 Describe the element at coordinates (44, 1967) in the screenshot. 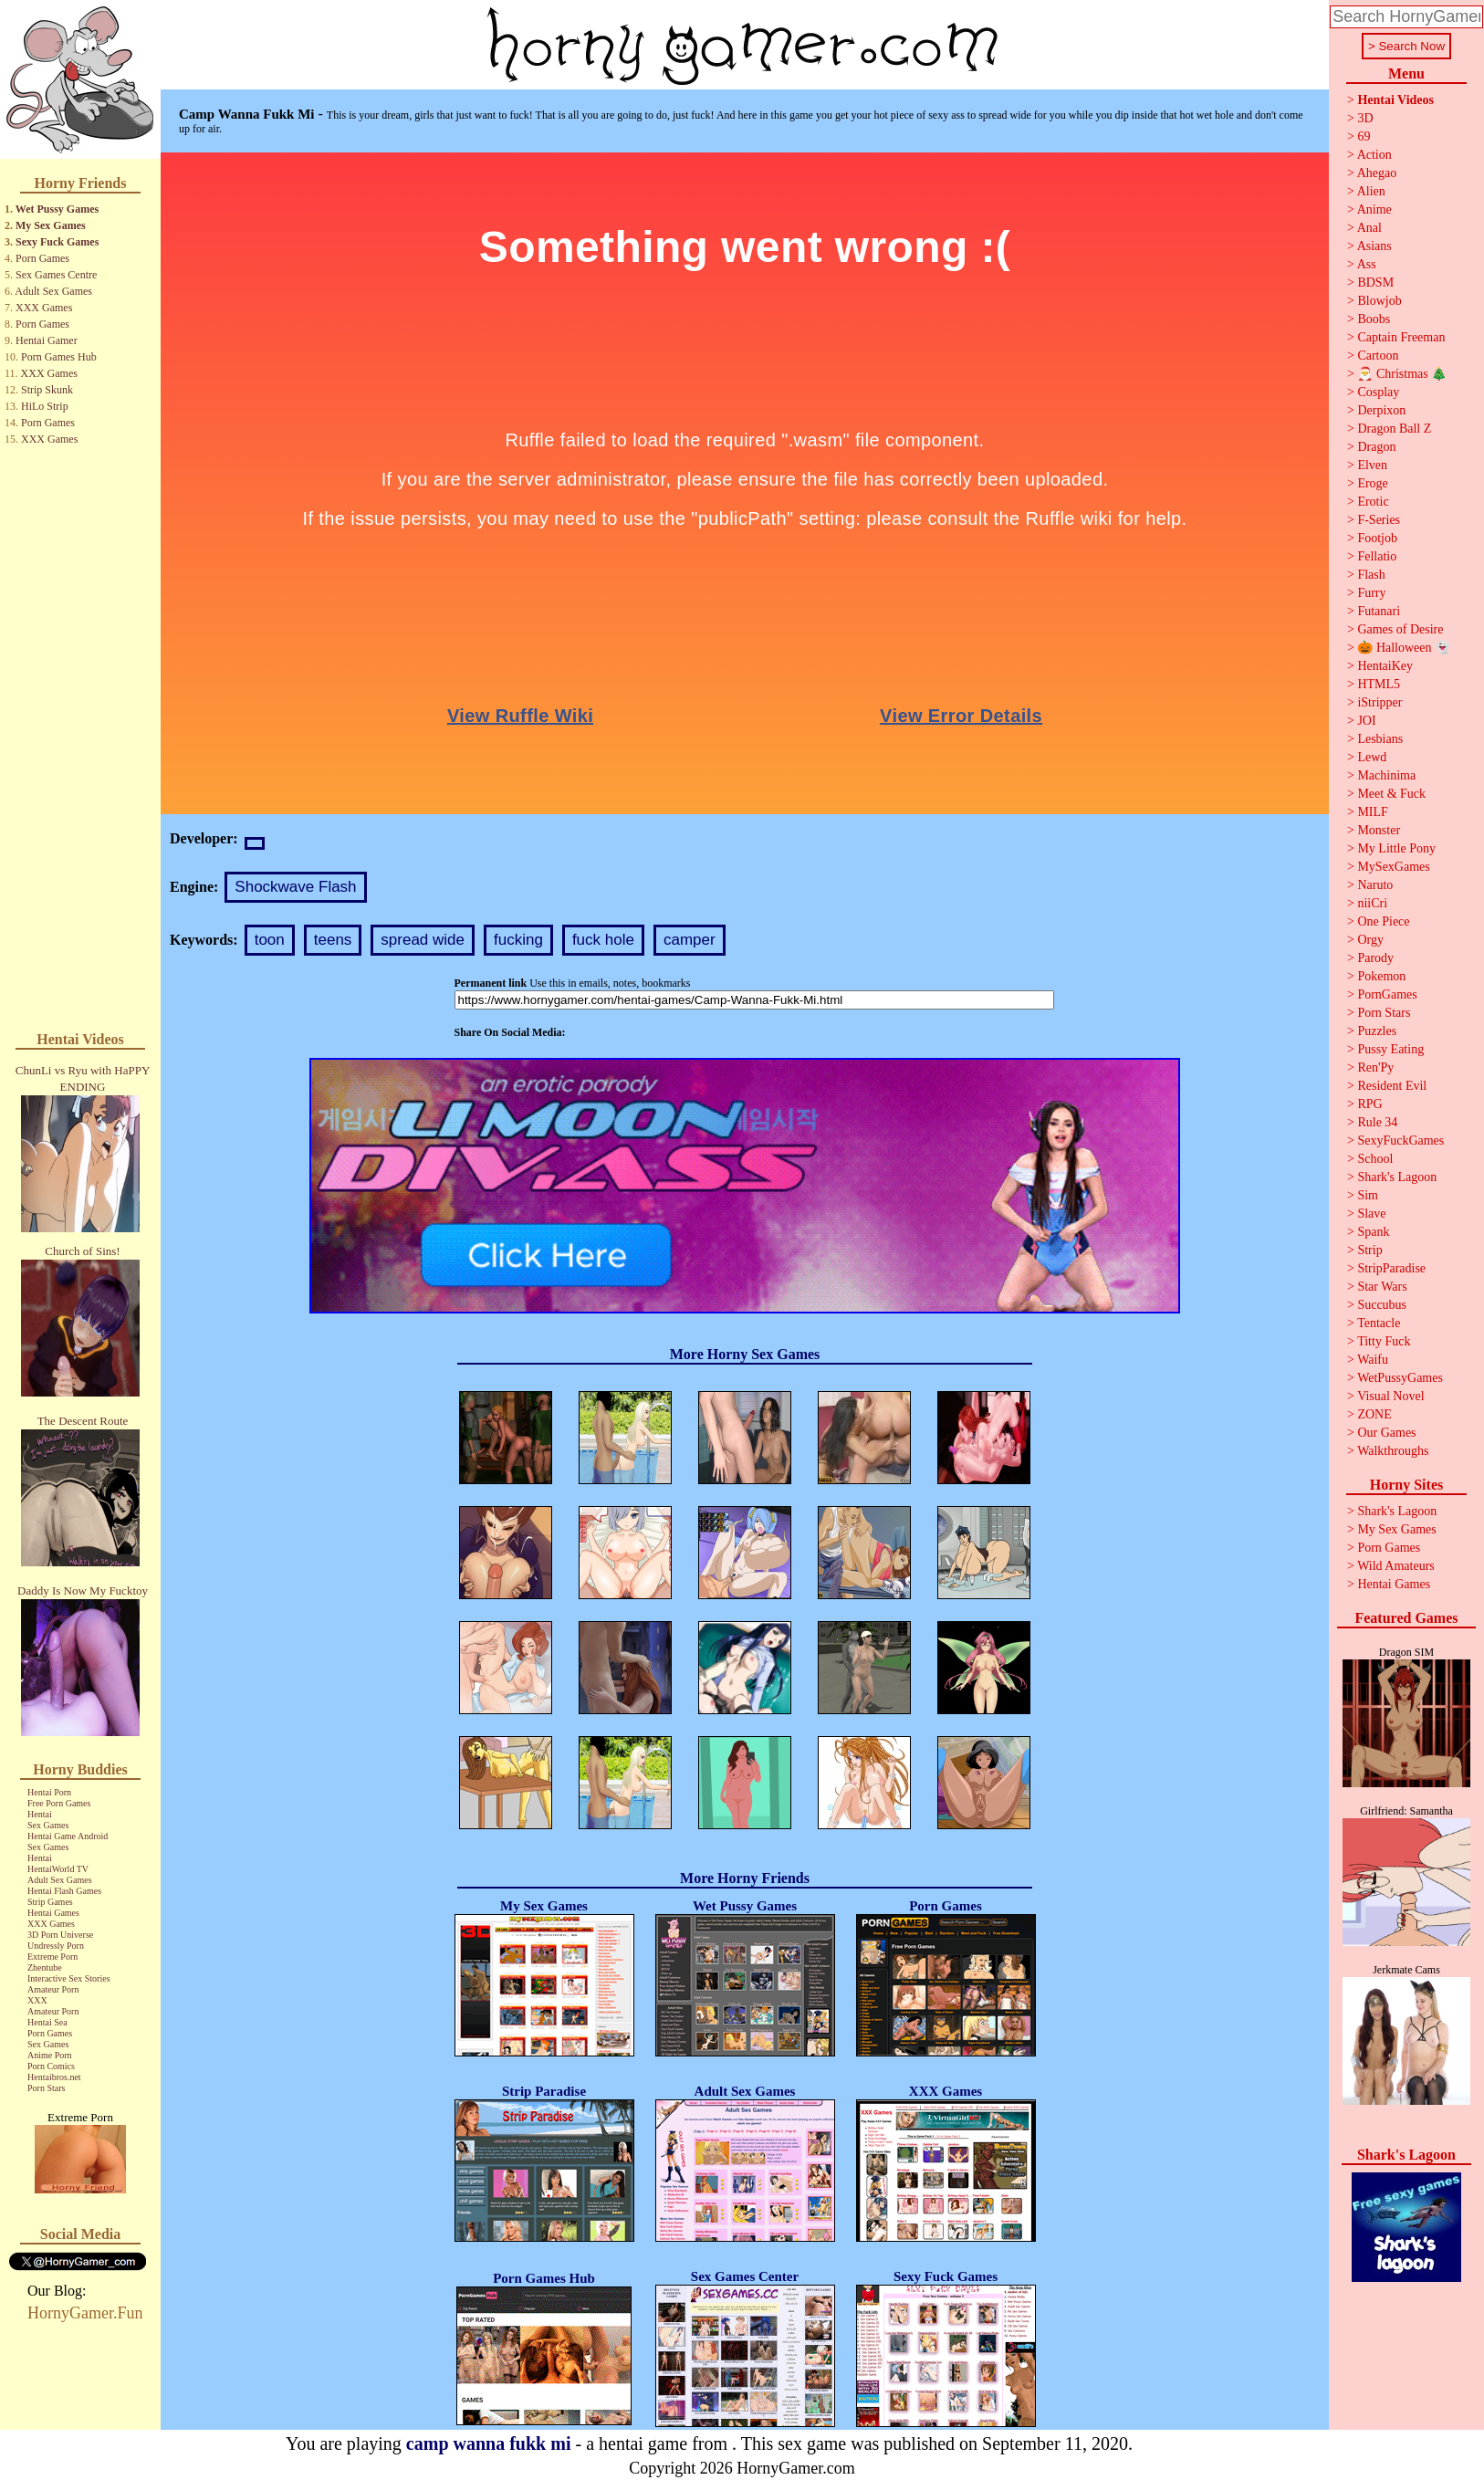

I see `Zhentube` at that location.